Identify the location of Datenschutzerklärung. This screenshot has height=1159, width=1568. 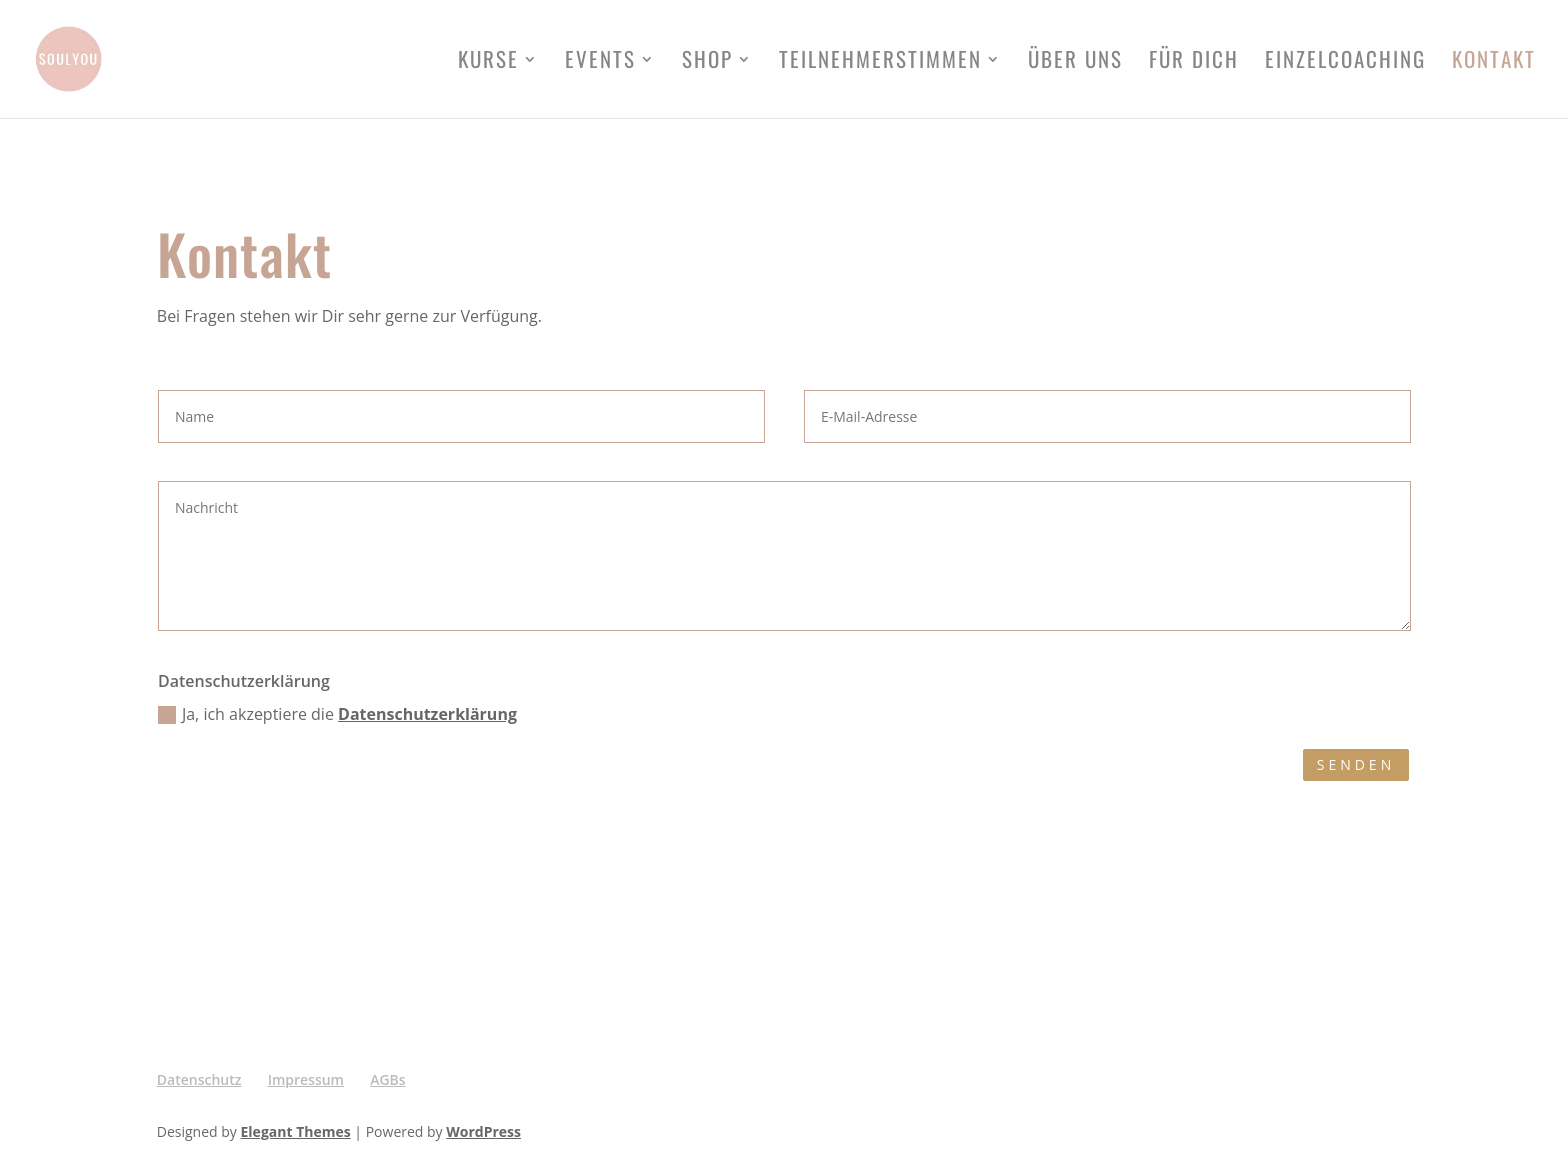
(427, 714).